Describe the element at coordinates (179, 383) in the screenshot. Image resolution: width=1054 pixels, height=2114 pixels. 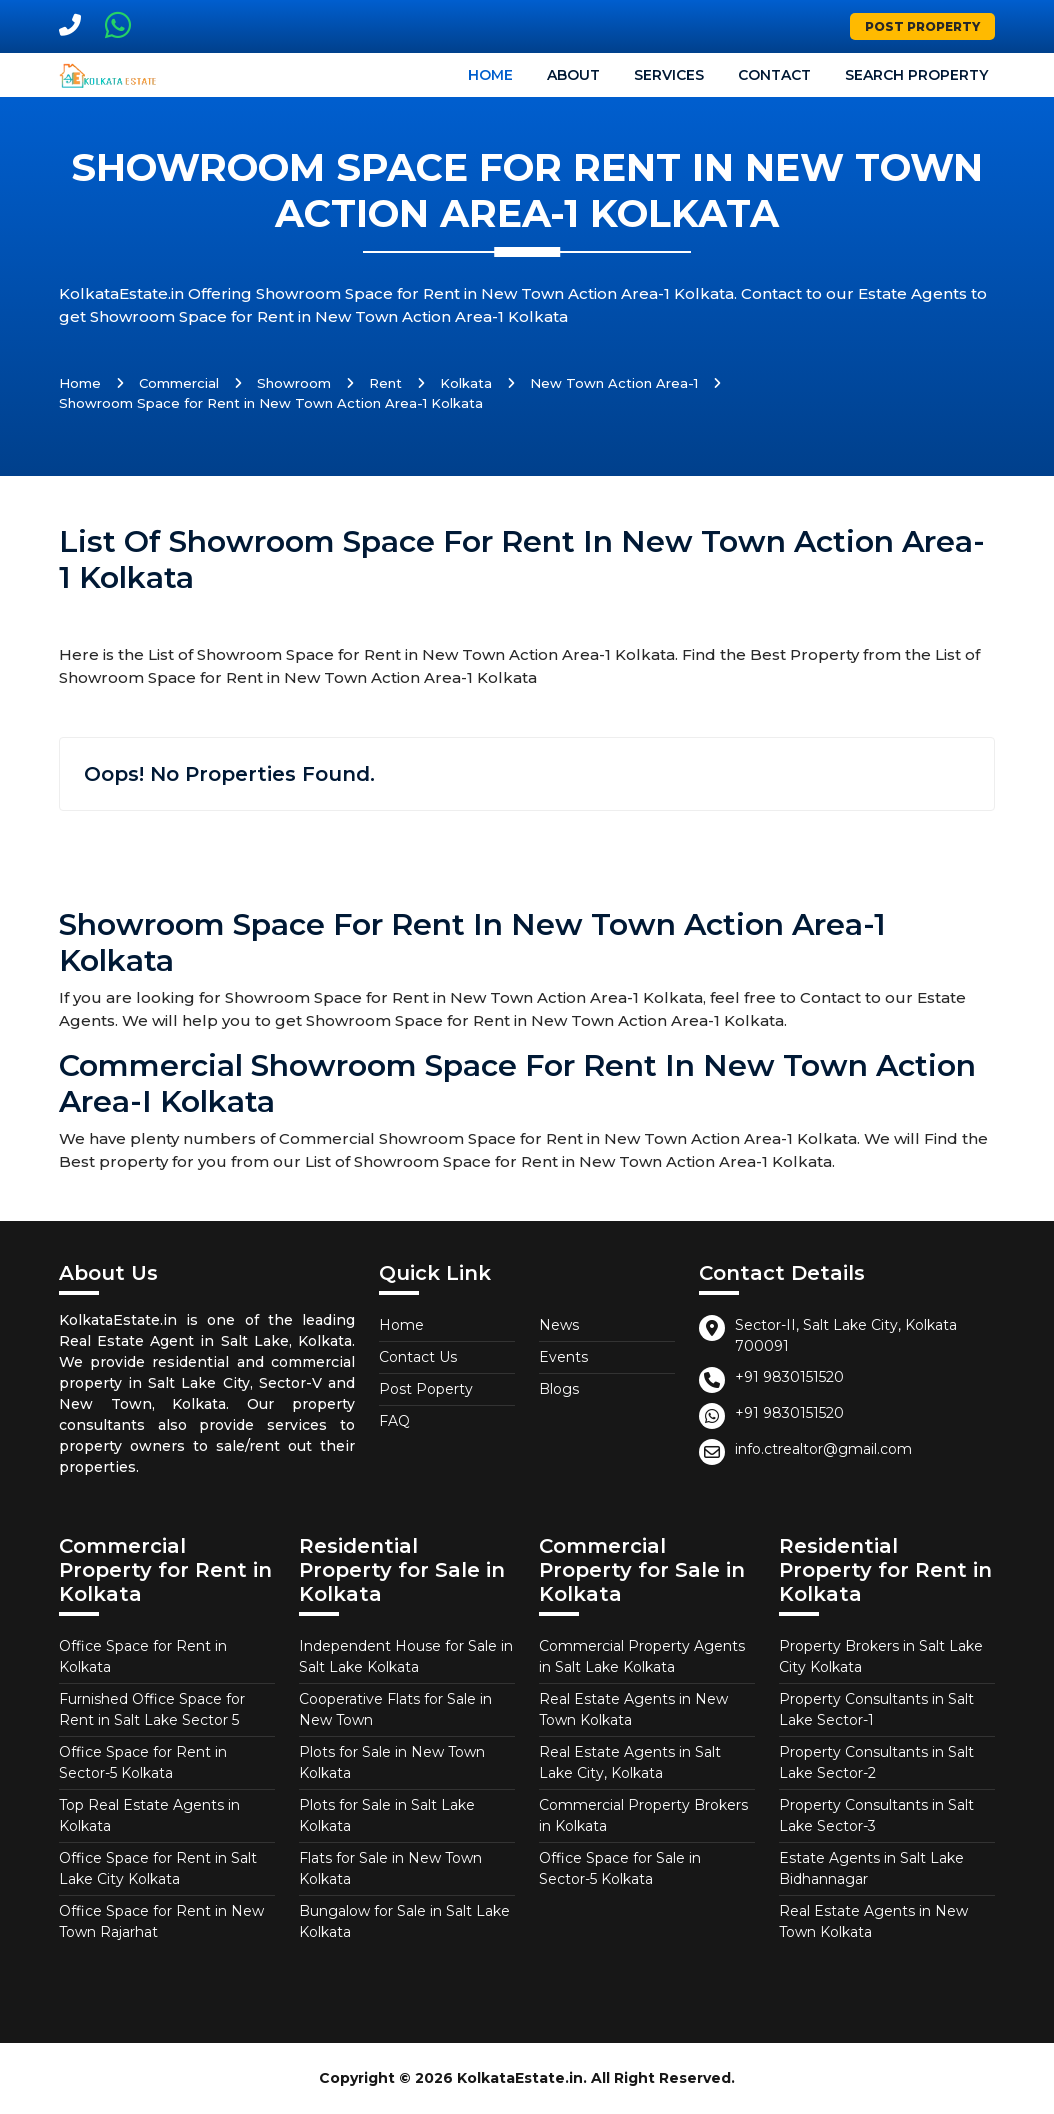
I see `Commercial` at that location.